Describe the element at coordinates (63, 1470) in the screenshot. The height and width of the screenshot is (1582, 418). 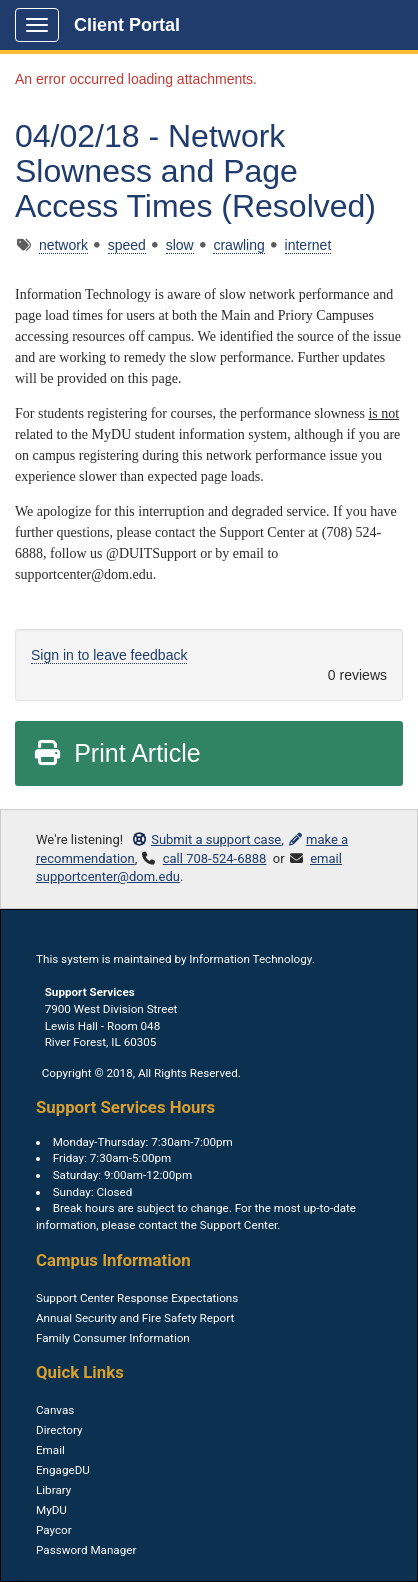
I see `EngageDU` at that location.